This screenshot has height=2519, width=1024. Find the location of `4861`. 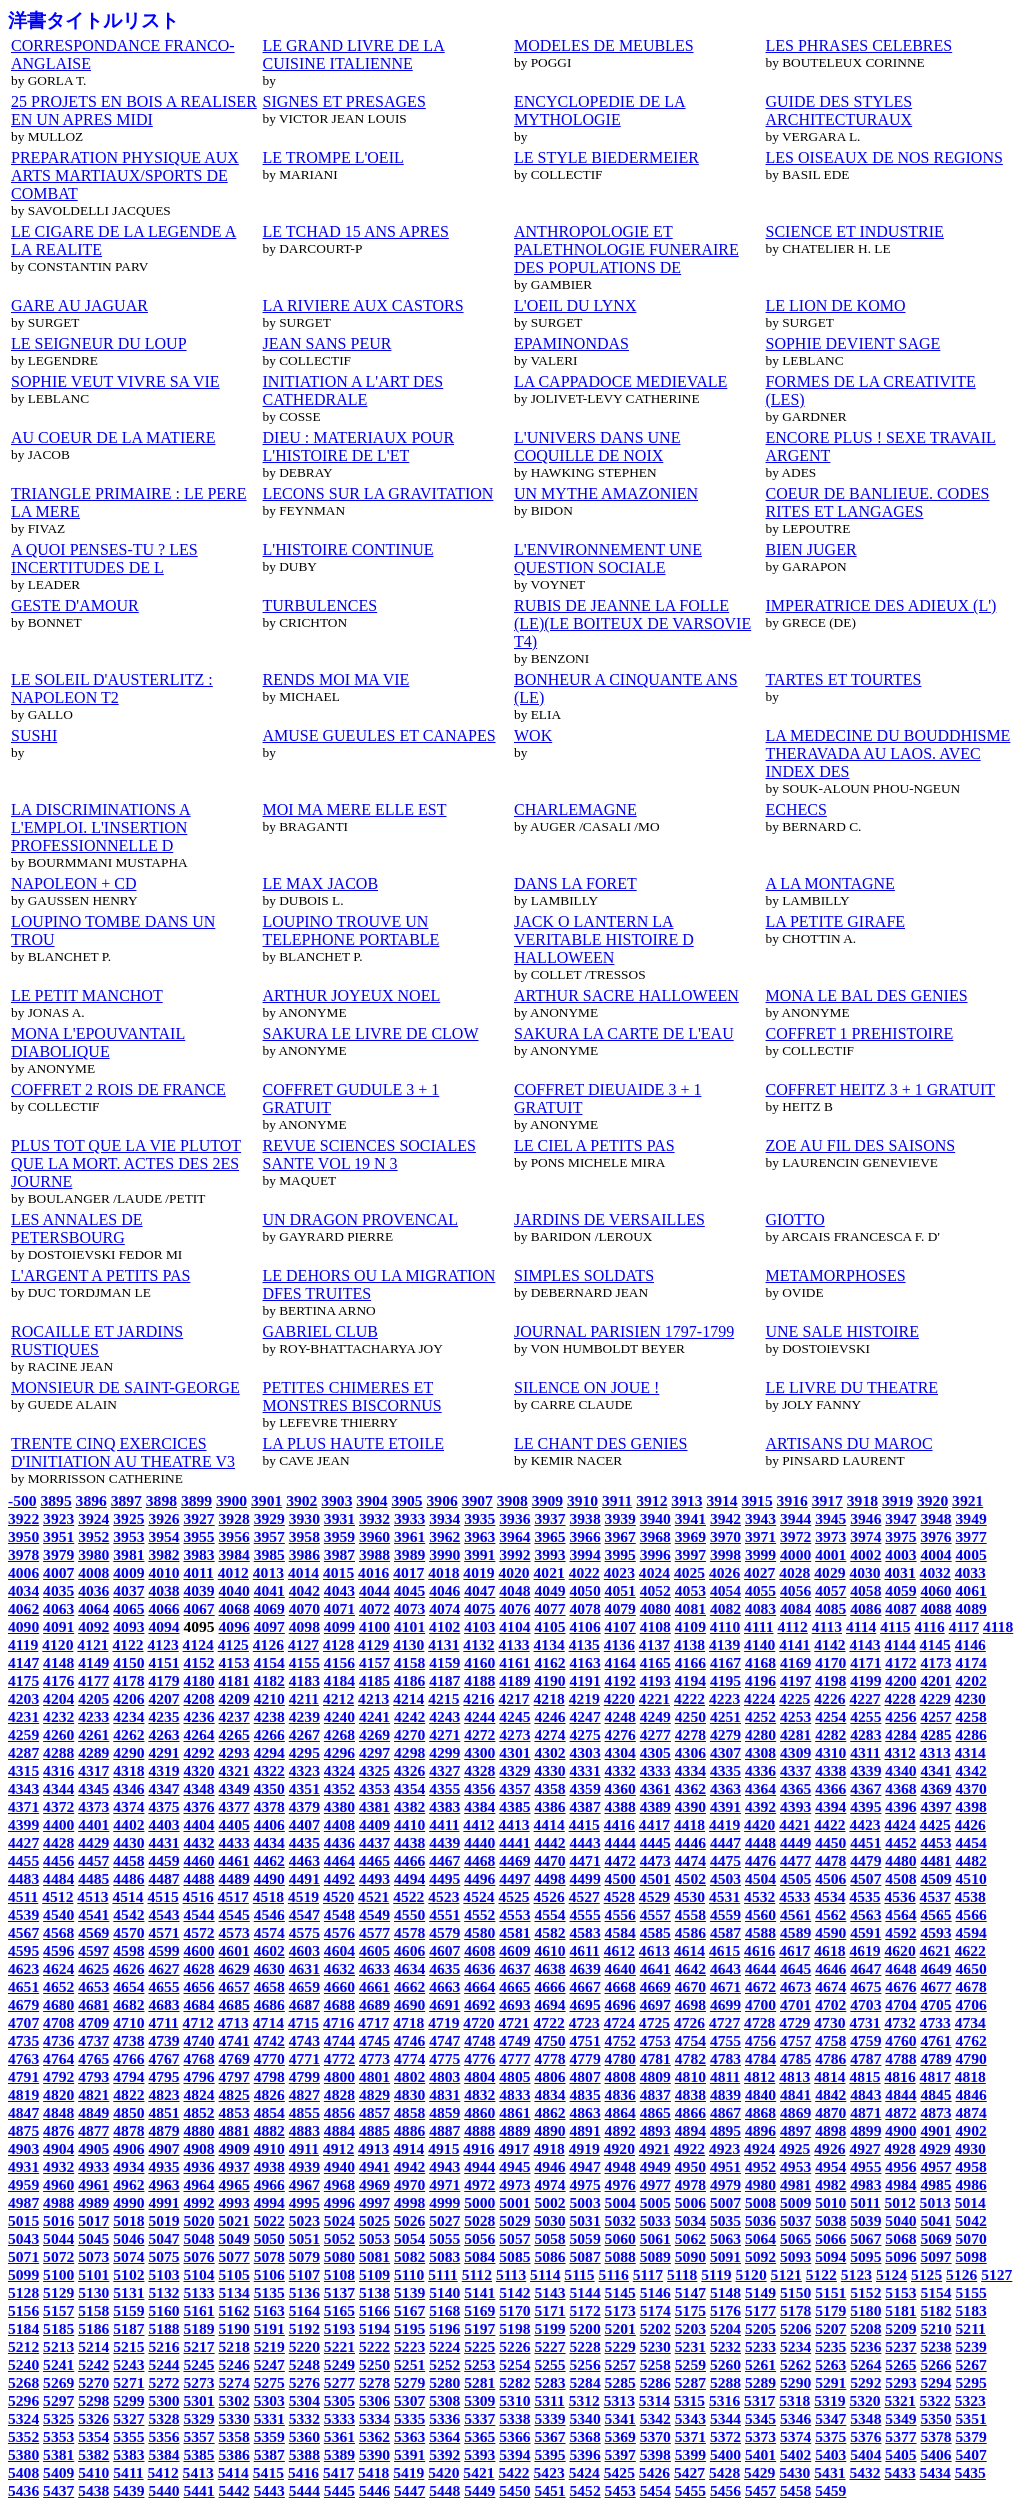

4861 is located at coordinates (514, 2112).